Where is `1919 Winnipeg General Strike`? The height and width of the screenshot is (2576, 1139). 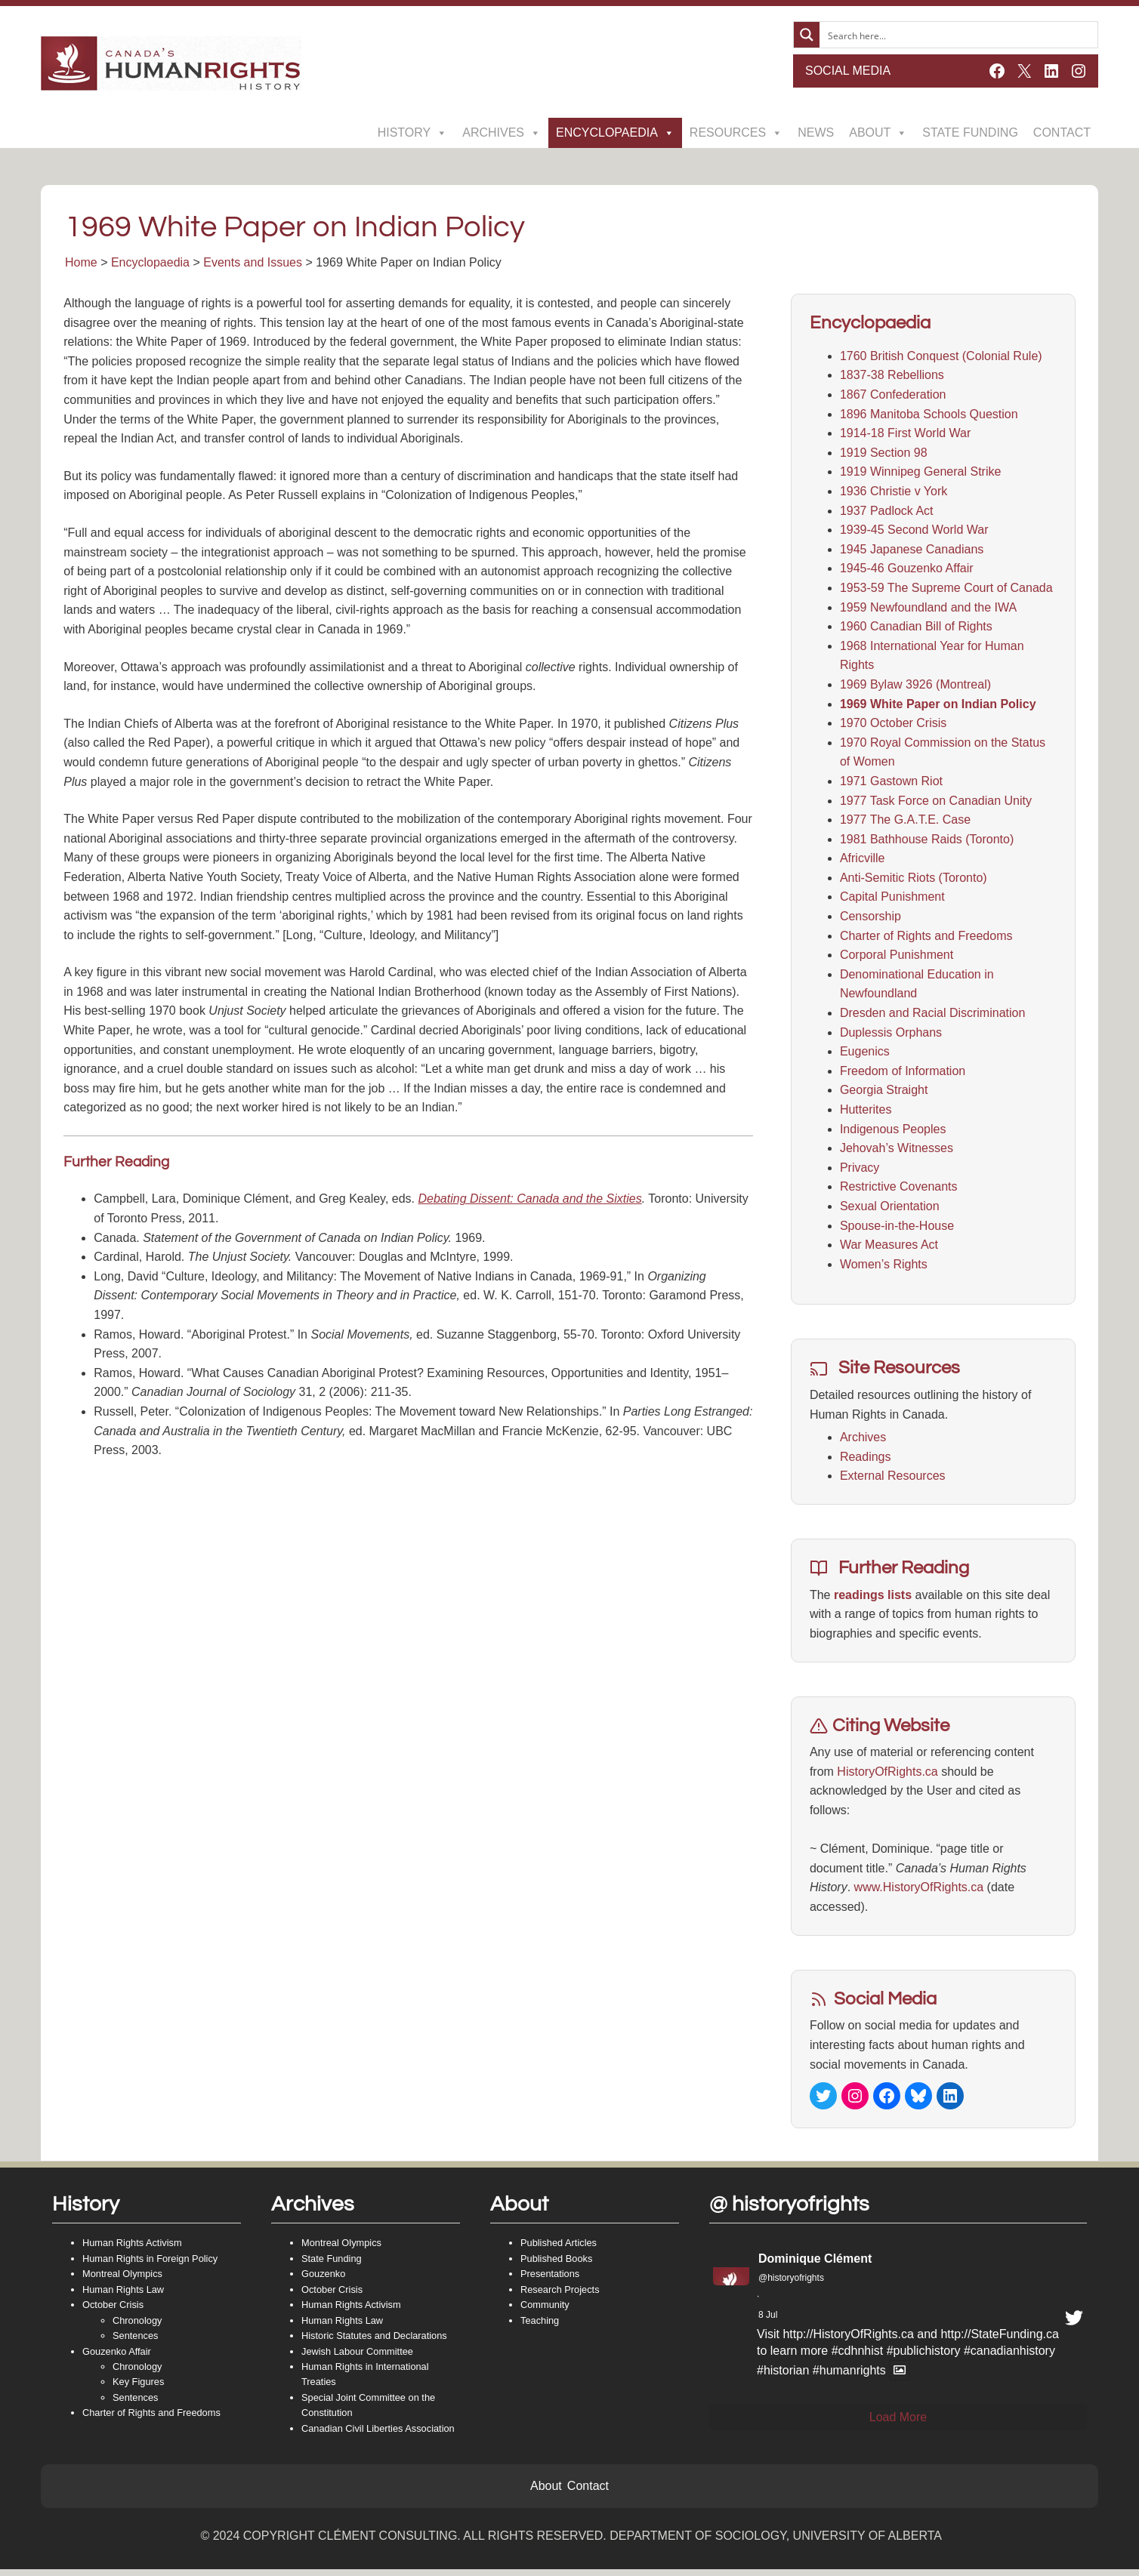 1919 Winnipeg General Strike is located at coordinates (919, 474).